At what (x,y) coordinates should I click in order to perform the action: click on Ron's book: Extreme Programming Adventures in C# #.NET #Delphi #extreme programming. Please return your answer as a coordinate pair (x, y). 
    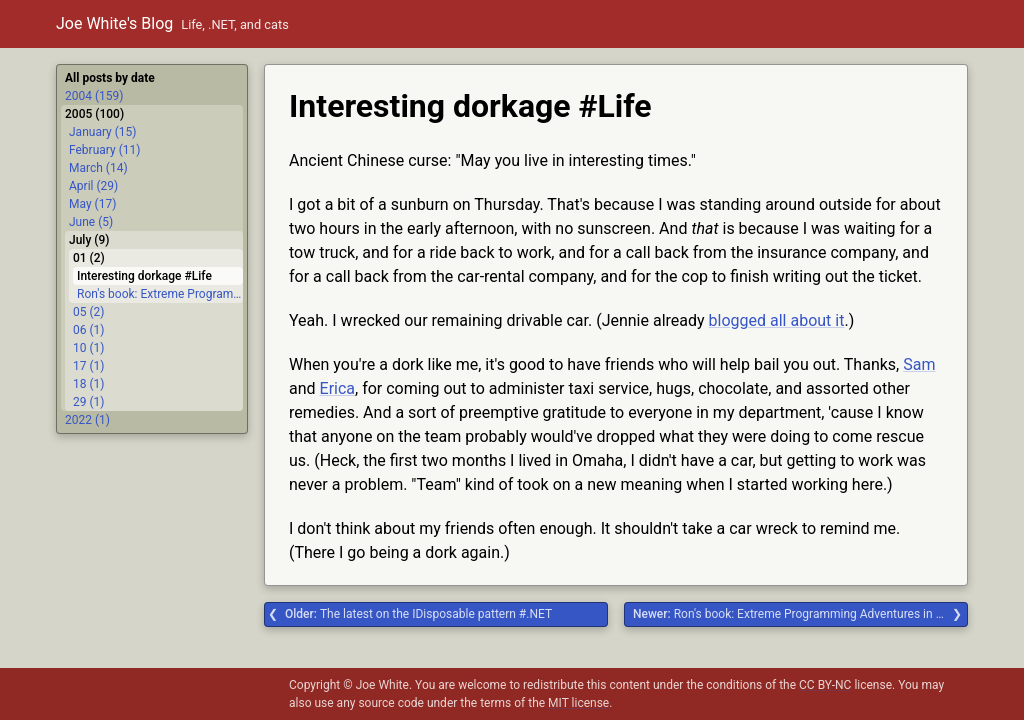
    Looking at the image, I should click on (800, 614).